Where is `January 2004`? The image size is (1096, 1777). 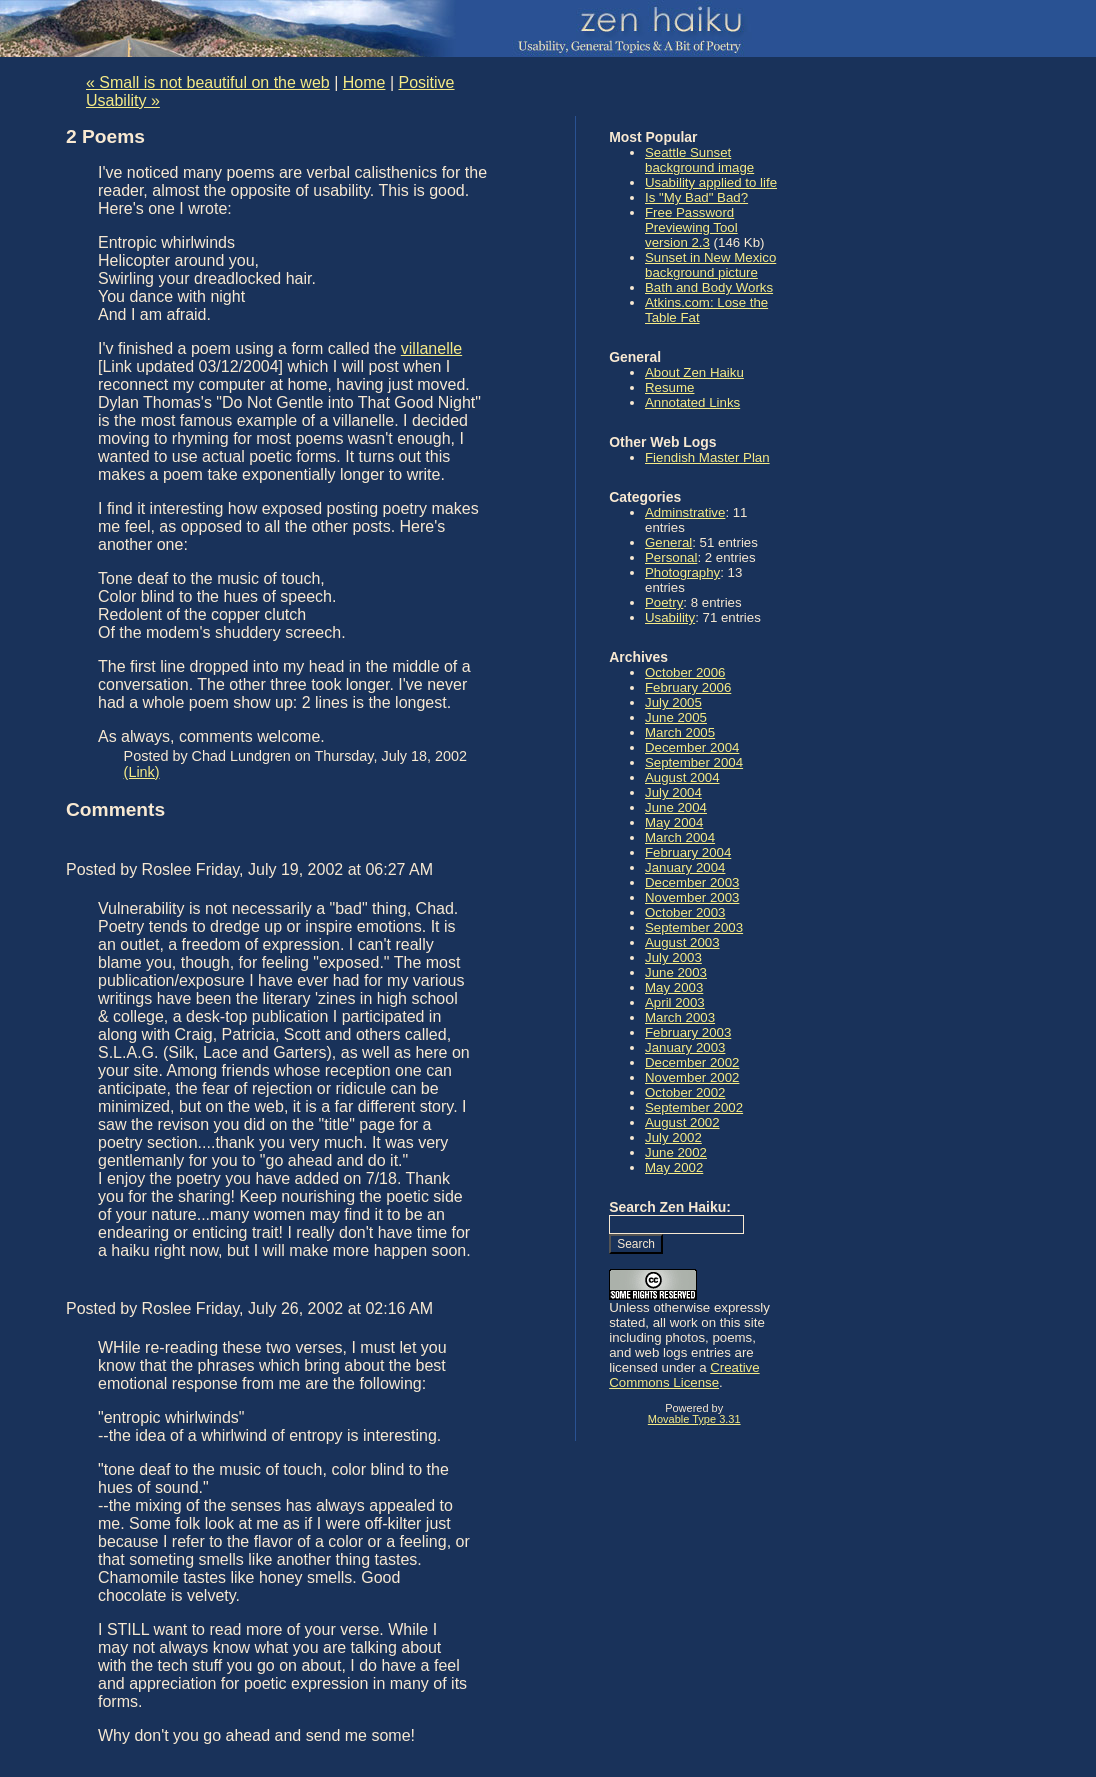 January 2004 is located at coordinates (685, 867).